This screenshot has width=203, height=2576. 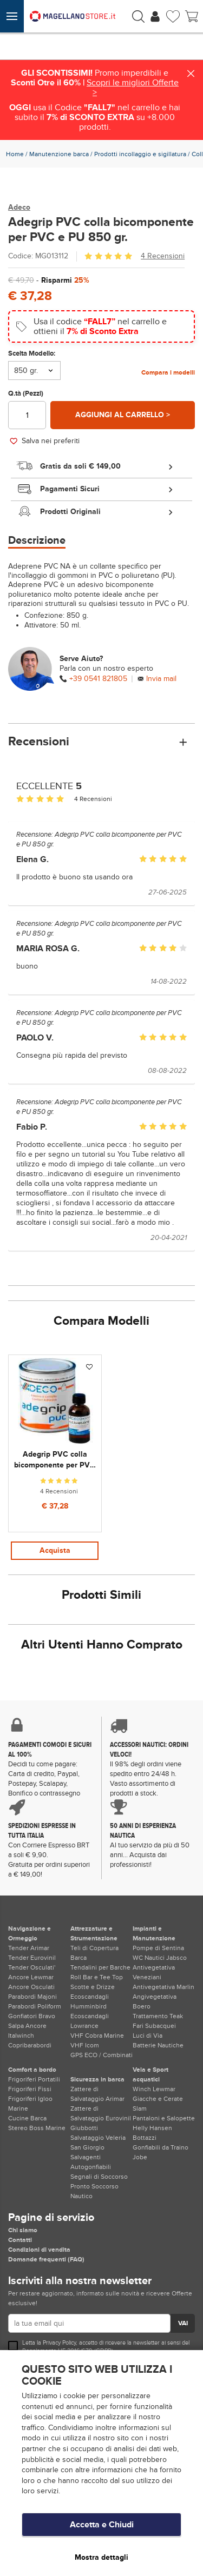 What do you see at coordinates (31, 1987) in the screenshot?
I see `Ancore Osculati` at bounding box center [31, 1987].